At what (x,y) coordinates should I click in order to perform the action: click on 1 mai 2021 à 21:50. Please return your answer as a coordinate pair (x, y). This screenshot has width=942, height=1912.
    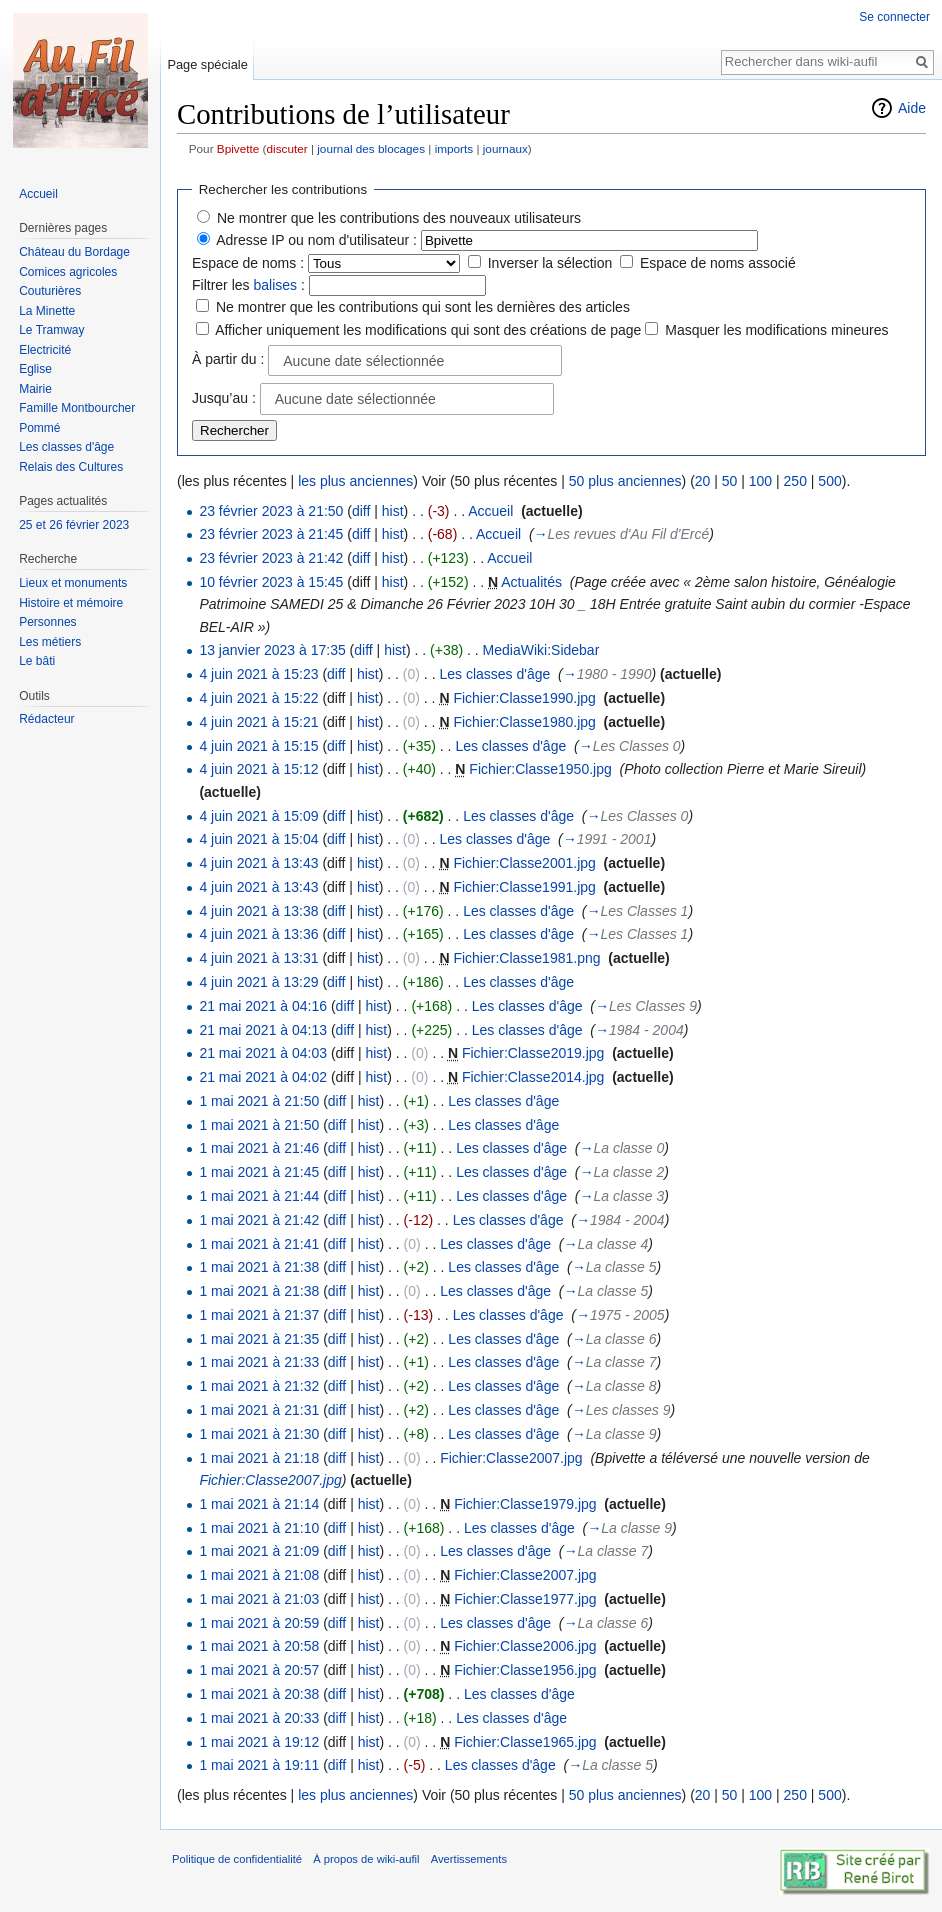
    Looking at the image, I should click on (259, 1101).